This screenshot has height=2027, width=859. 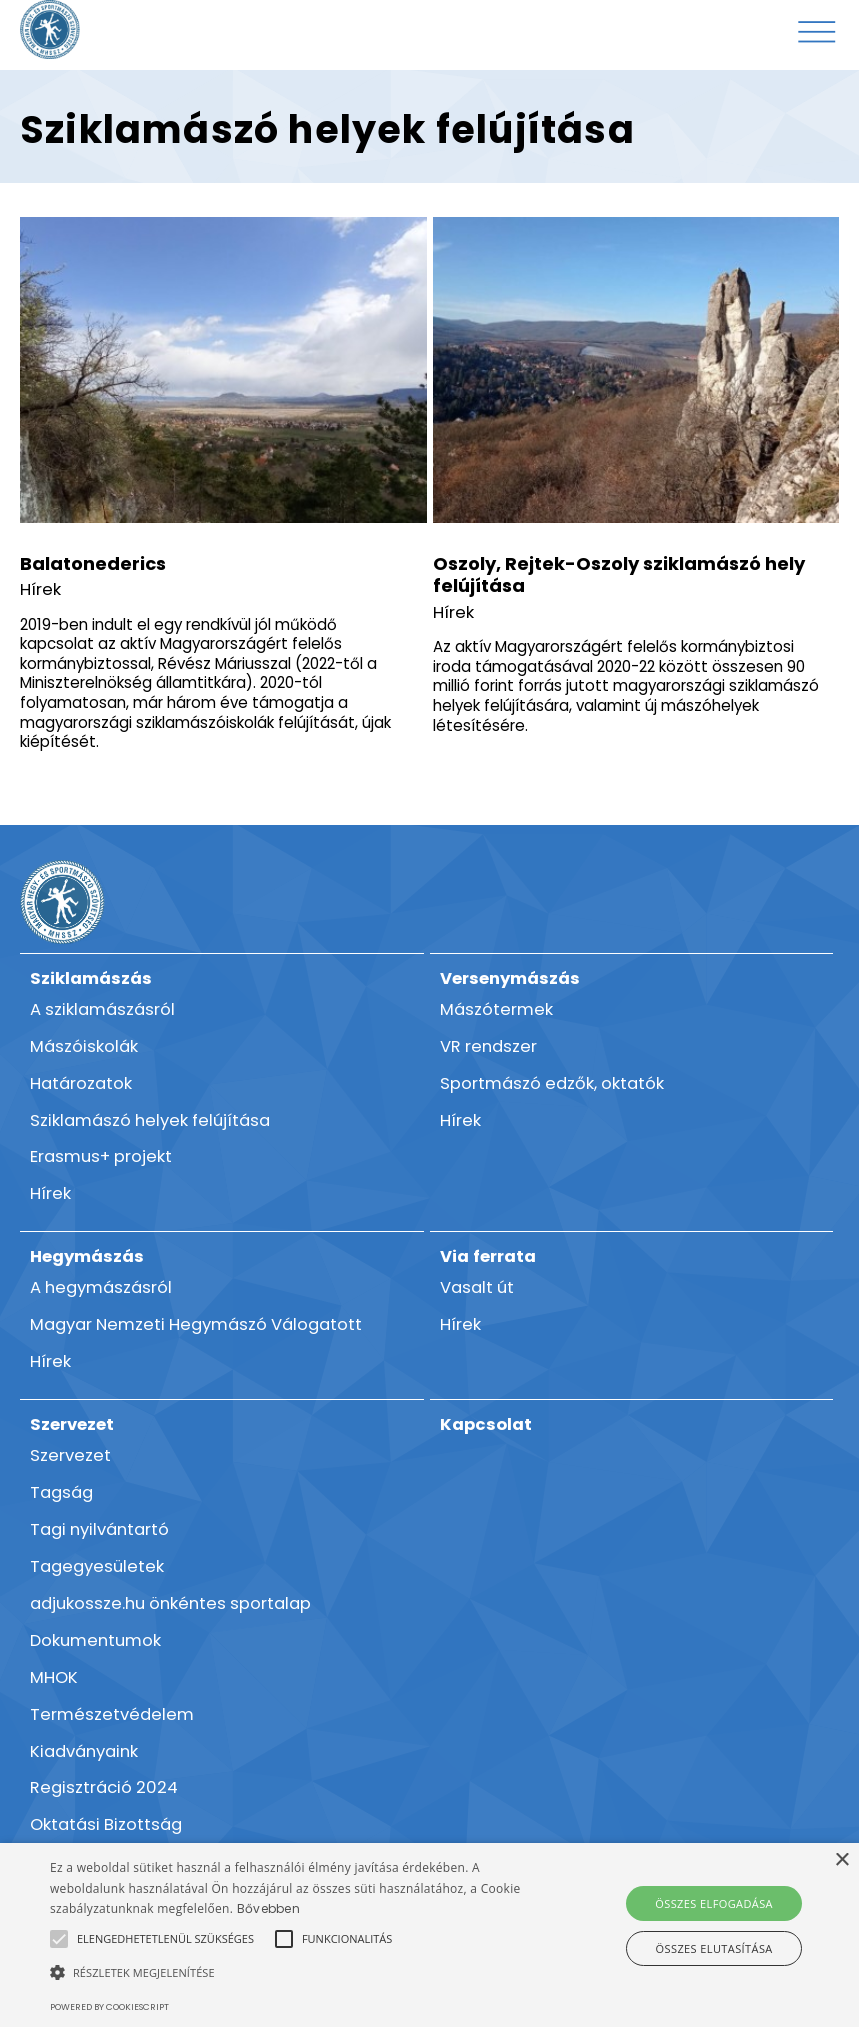 What do you see at coordinates (112, 1714) in the screenshot?
I see `Természetvédelem` at bounding box center [112, 1714].